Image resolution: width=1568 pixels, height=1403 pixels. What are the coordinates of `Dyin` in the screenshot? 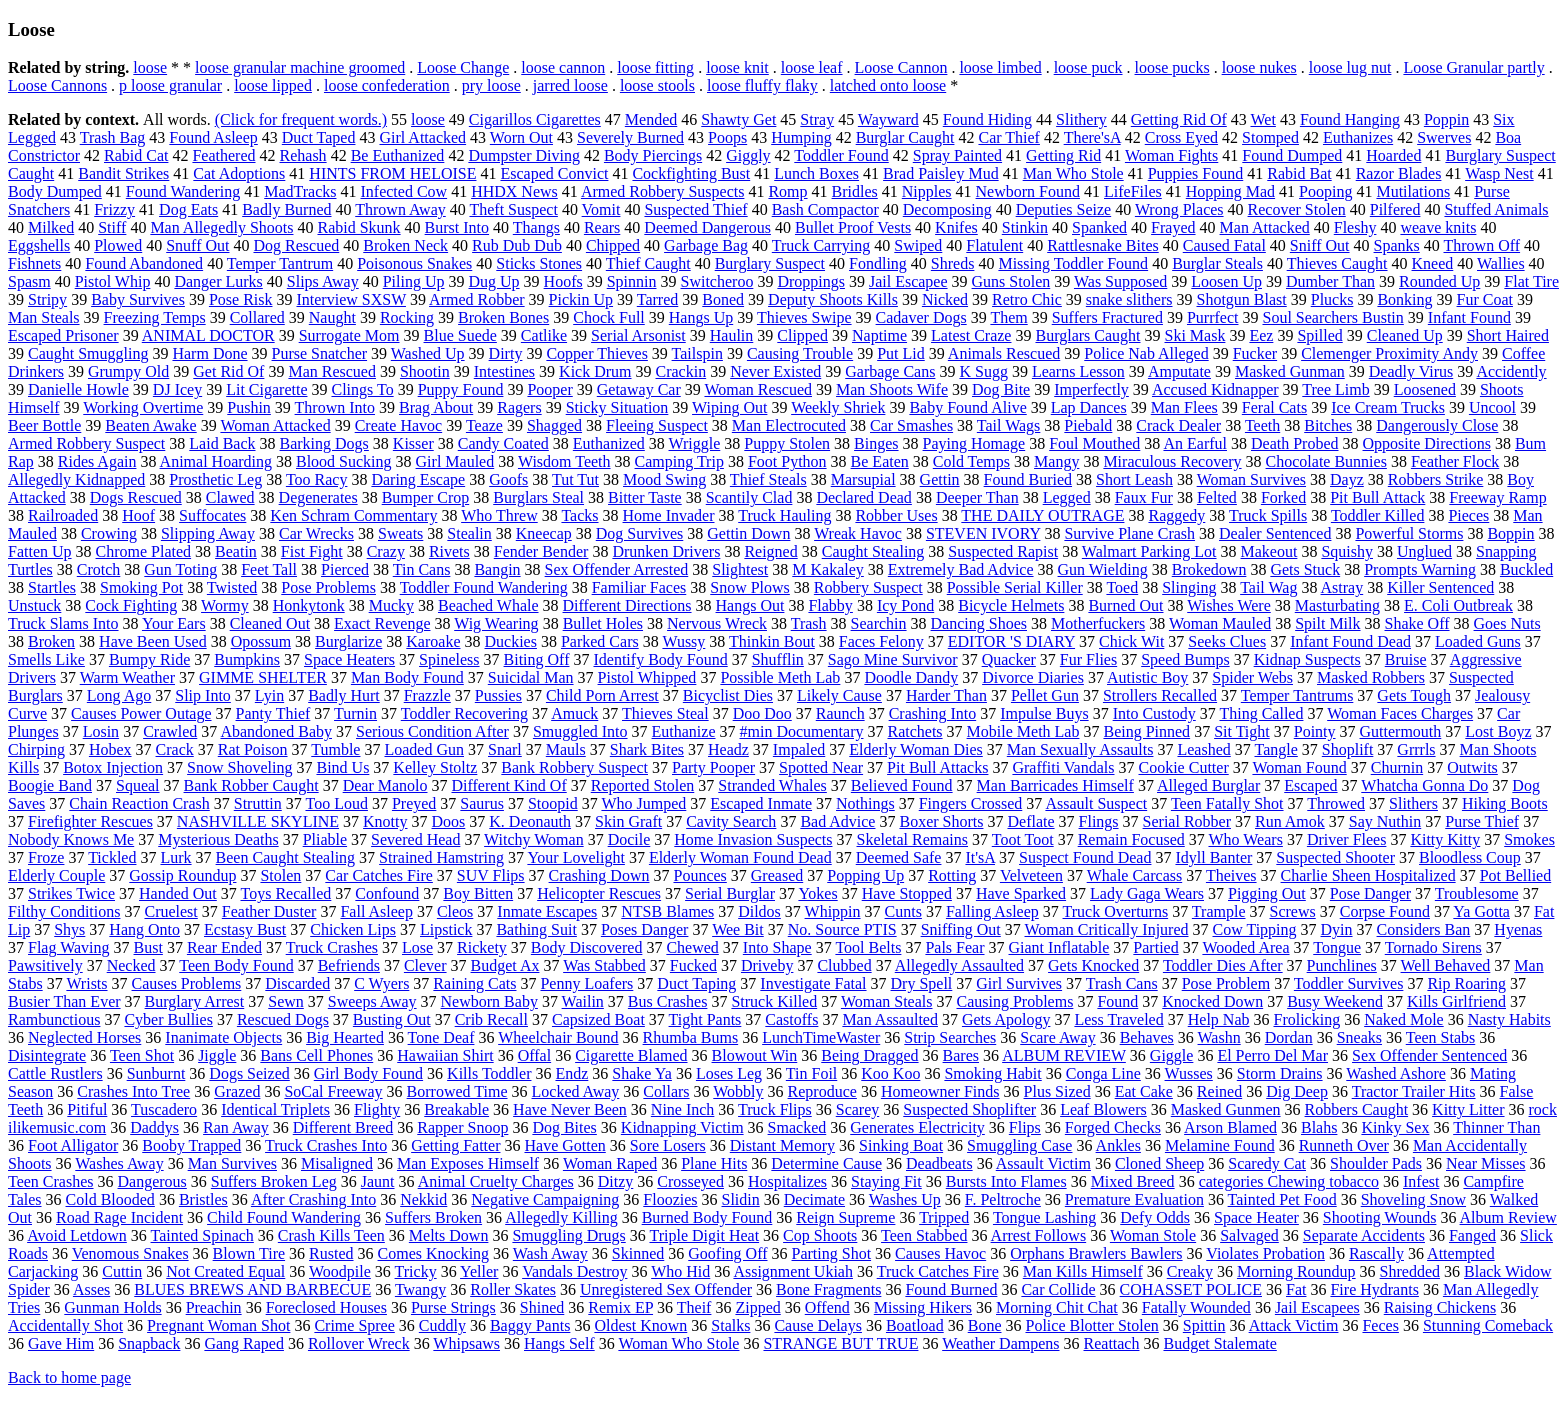 It's located at (1337, 929).